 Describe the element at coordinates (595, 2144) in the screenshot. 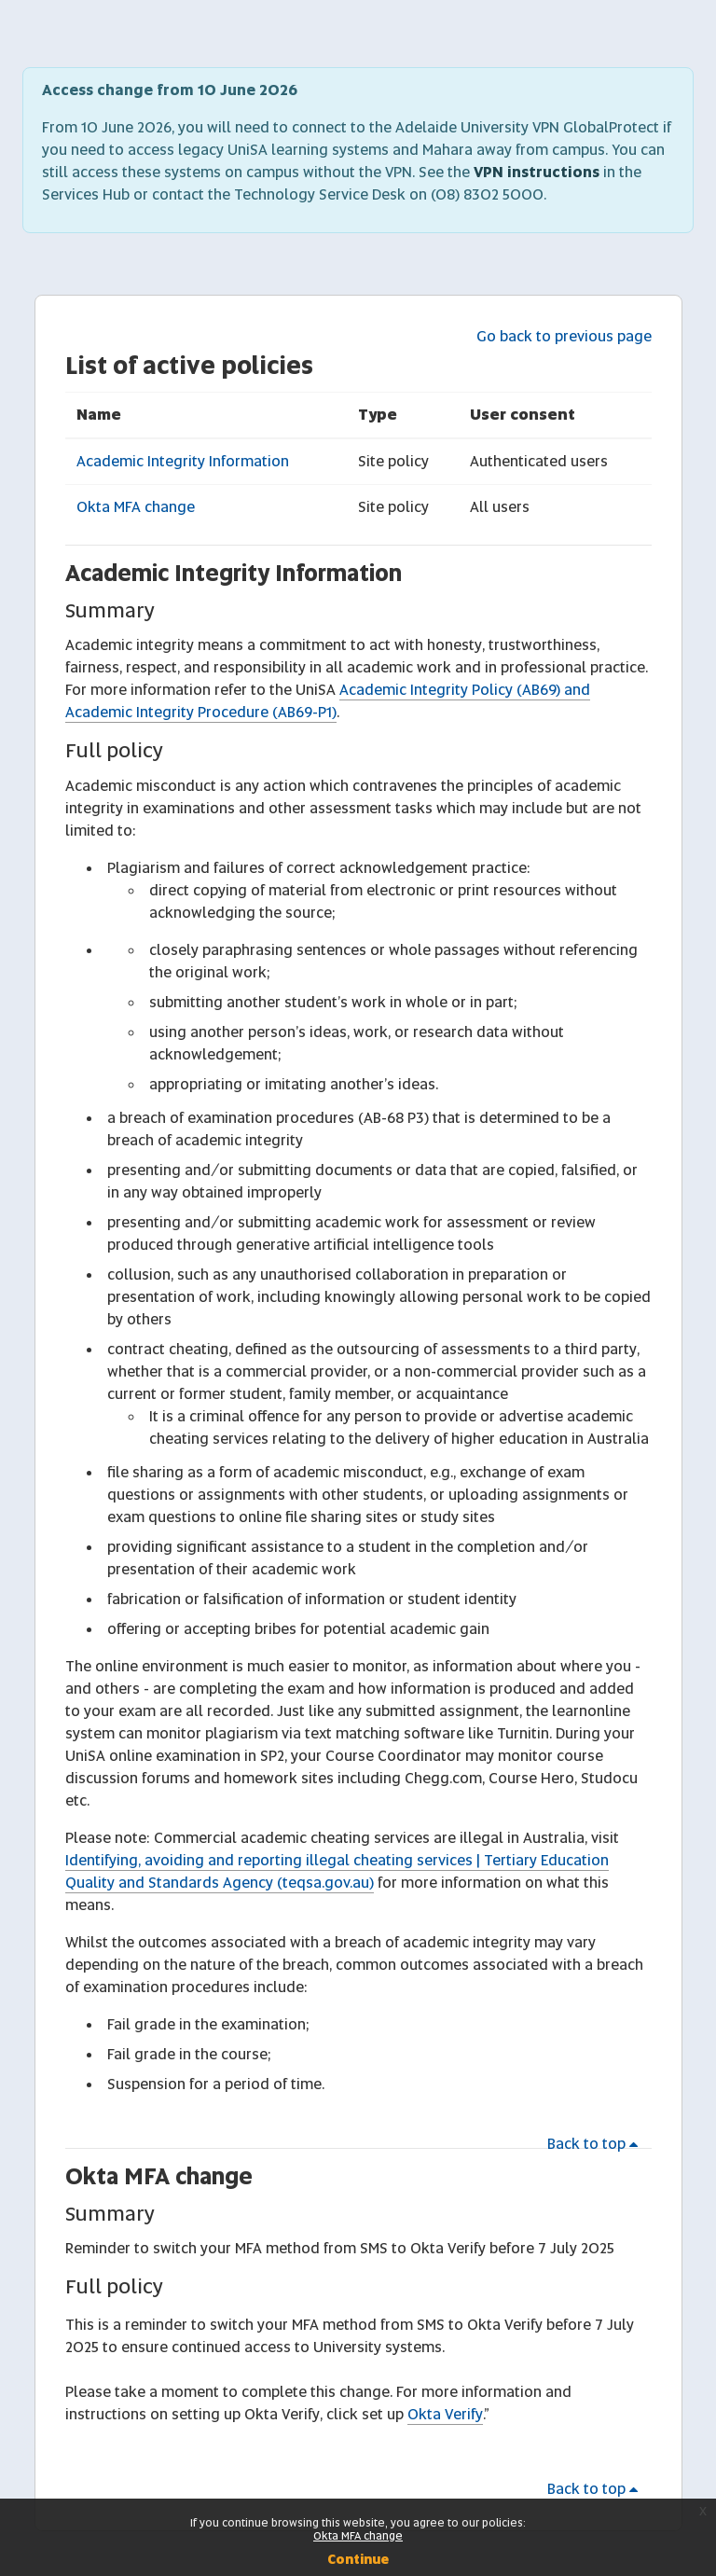

I see `Back to top` at that location.